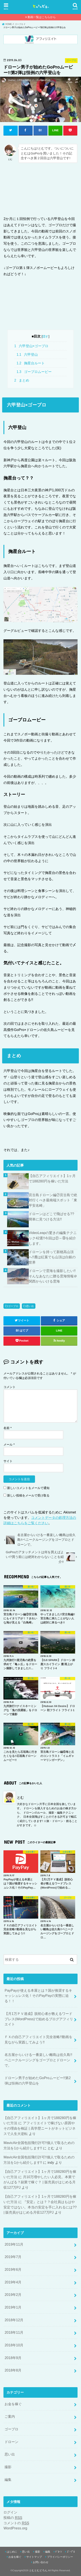 The image size is (81, 2576). What do you see at coordinates (13, 2269) in the screenshot?
I see `2019年6月` at bounding box center [13, 2269].